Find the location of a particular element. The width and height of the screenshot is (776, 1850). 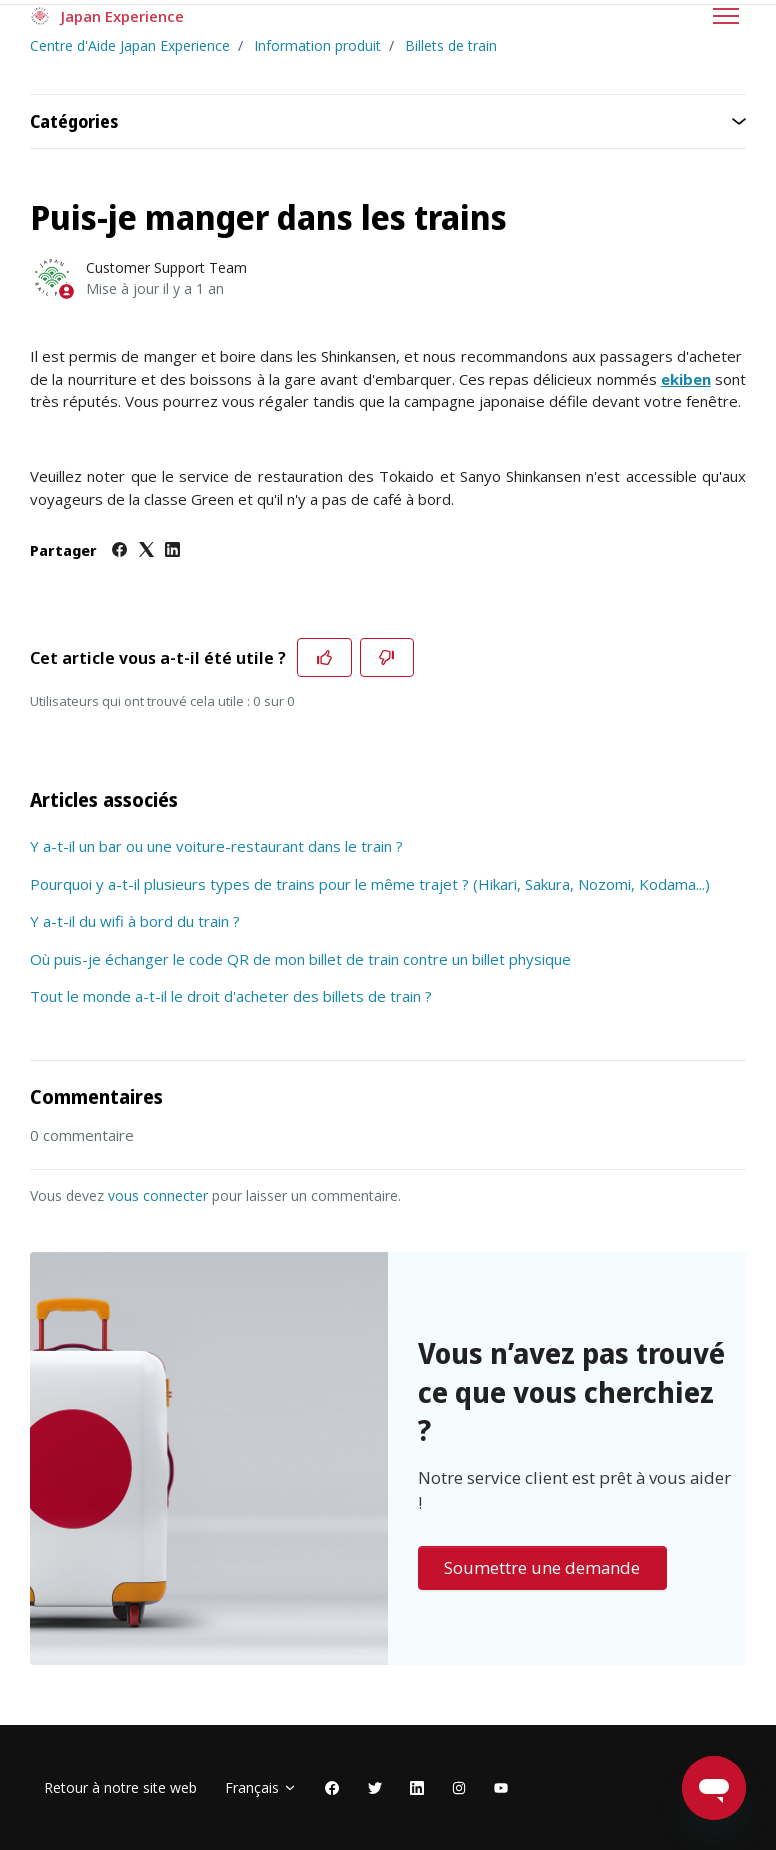

[X Corp] is located at coordinates (146, 551).